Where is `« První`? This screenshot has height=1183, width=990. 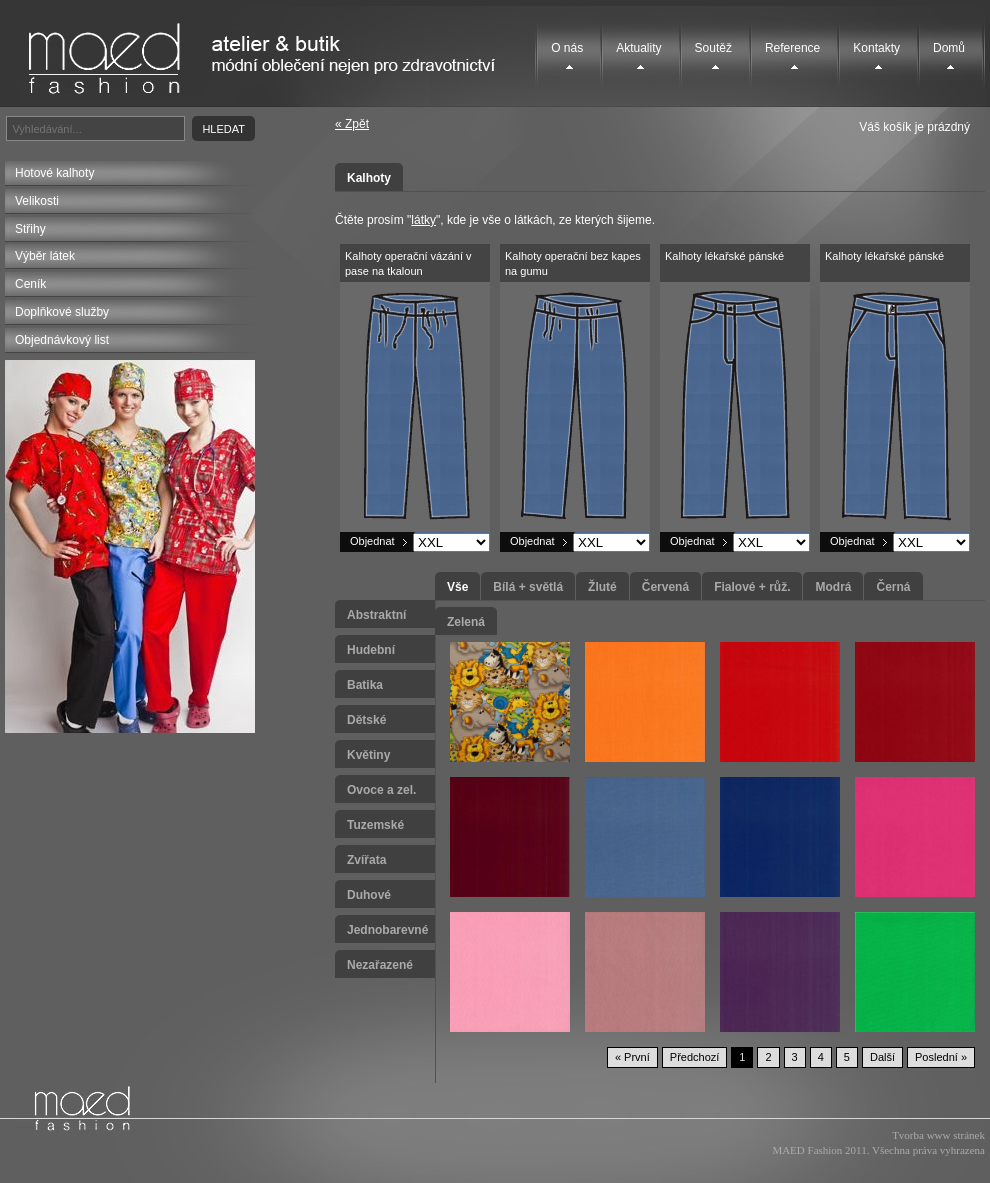 « První is located at coordinates (632, 1057).